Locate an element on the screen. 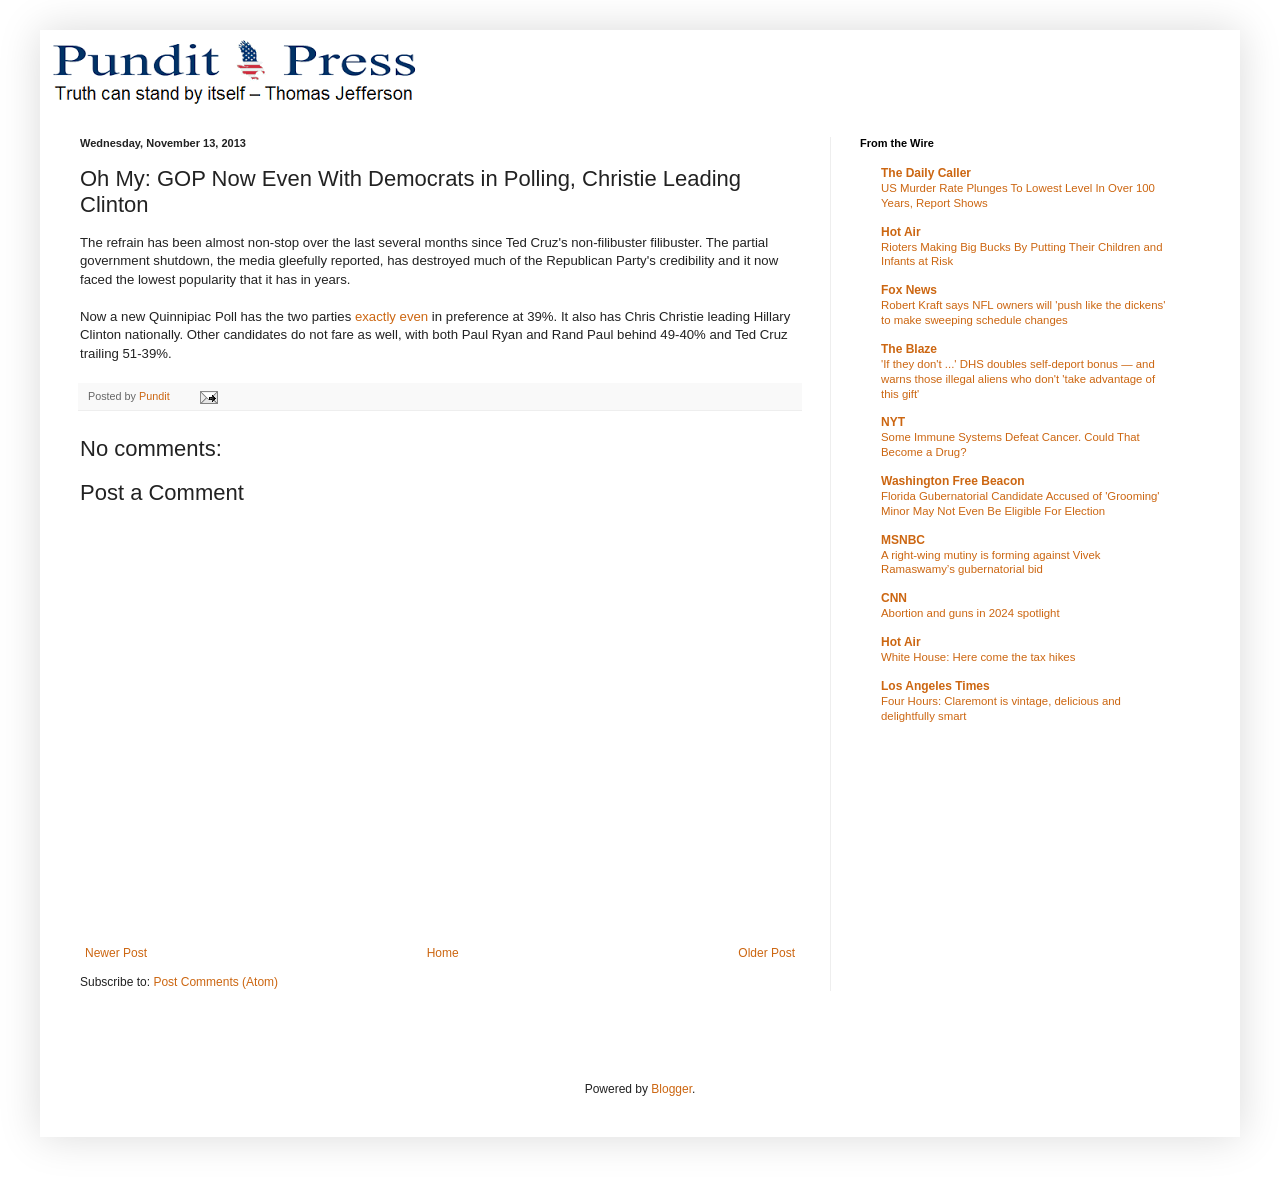 The width and height of the screenshot is (1280, 1178). Newer Post is located at coordinates (116, 953).